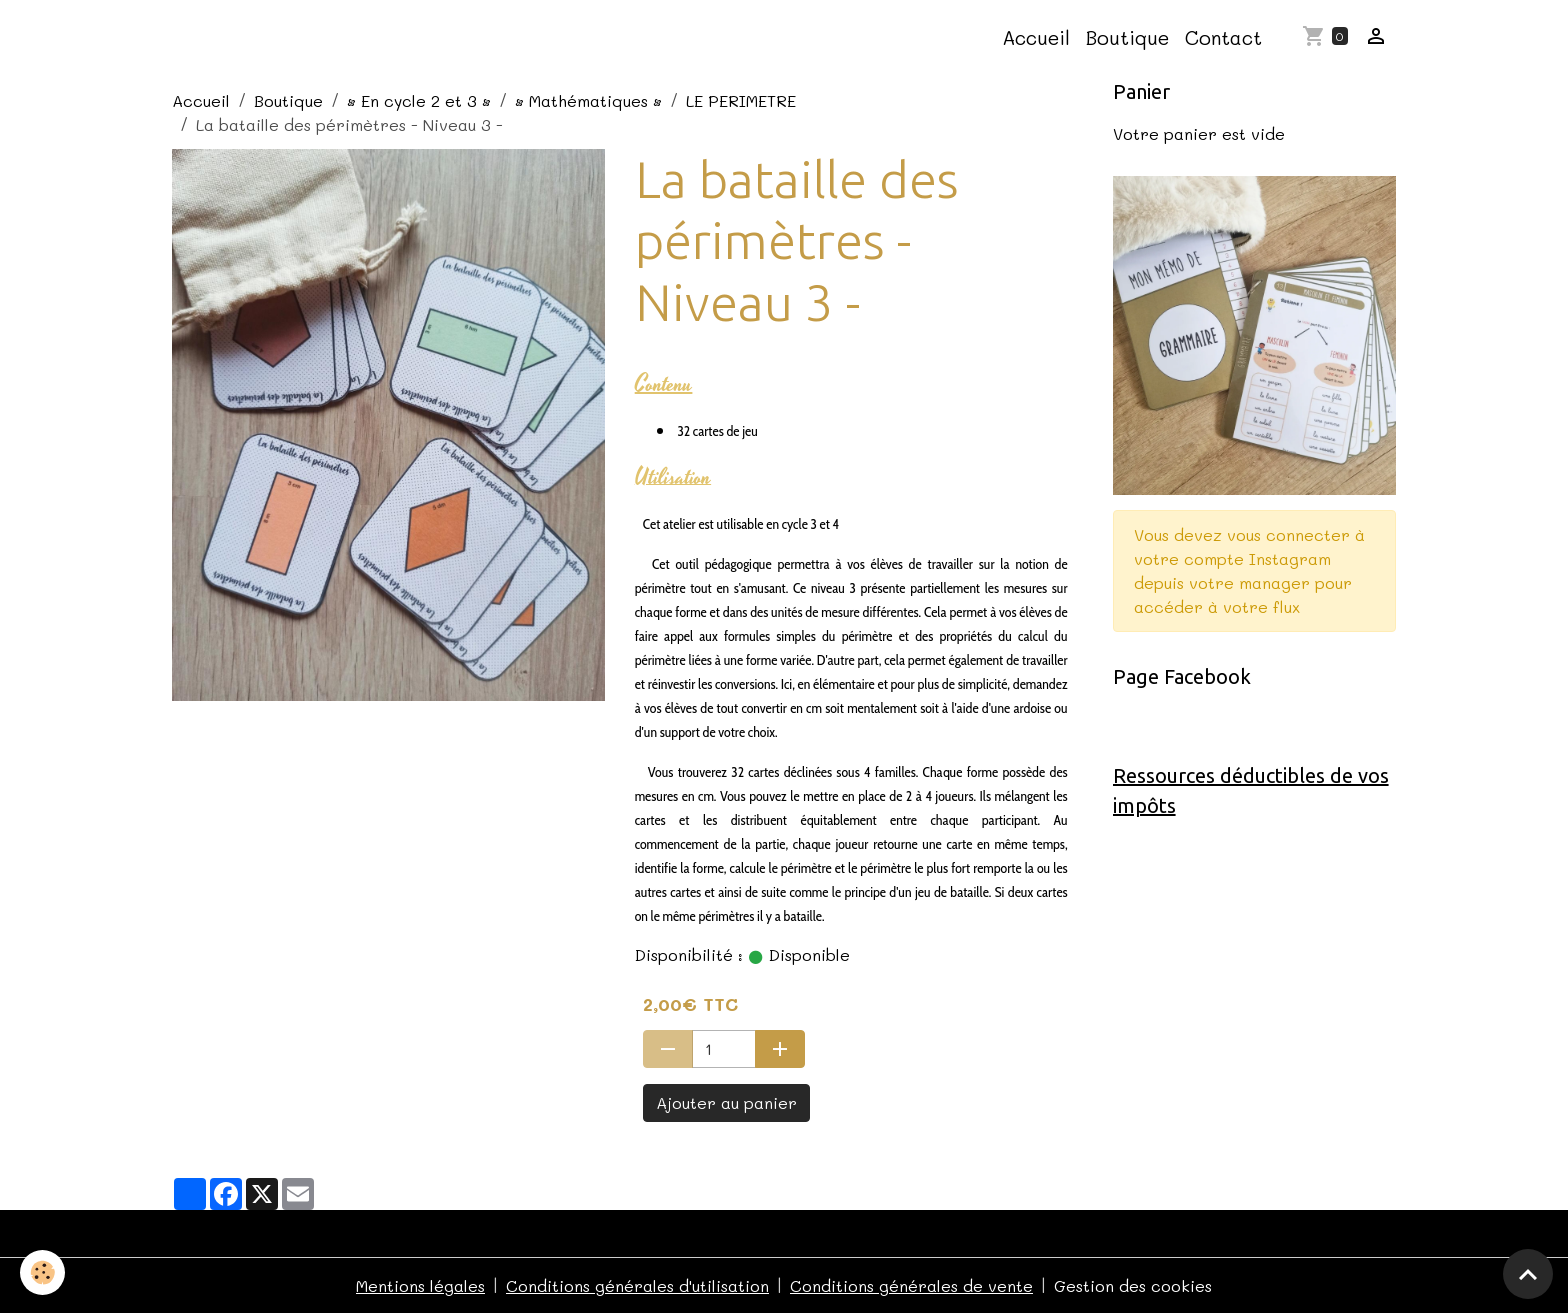  What do you see at coordinates (419, 100) in the screenshot?
I see `• En cycle 2 et 3 •` at bounding box center [419, 100].